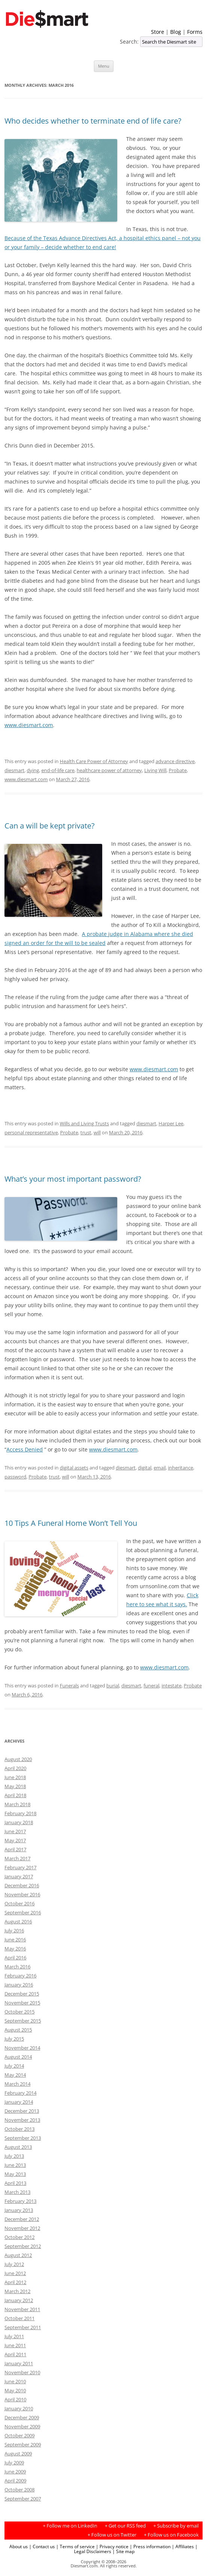  Describe the element at coordinates (15, 2174) in the screenshot. I see `May 2013` at that location.